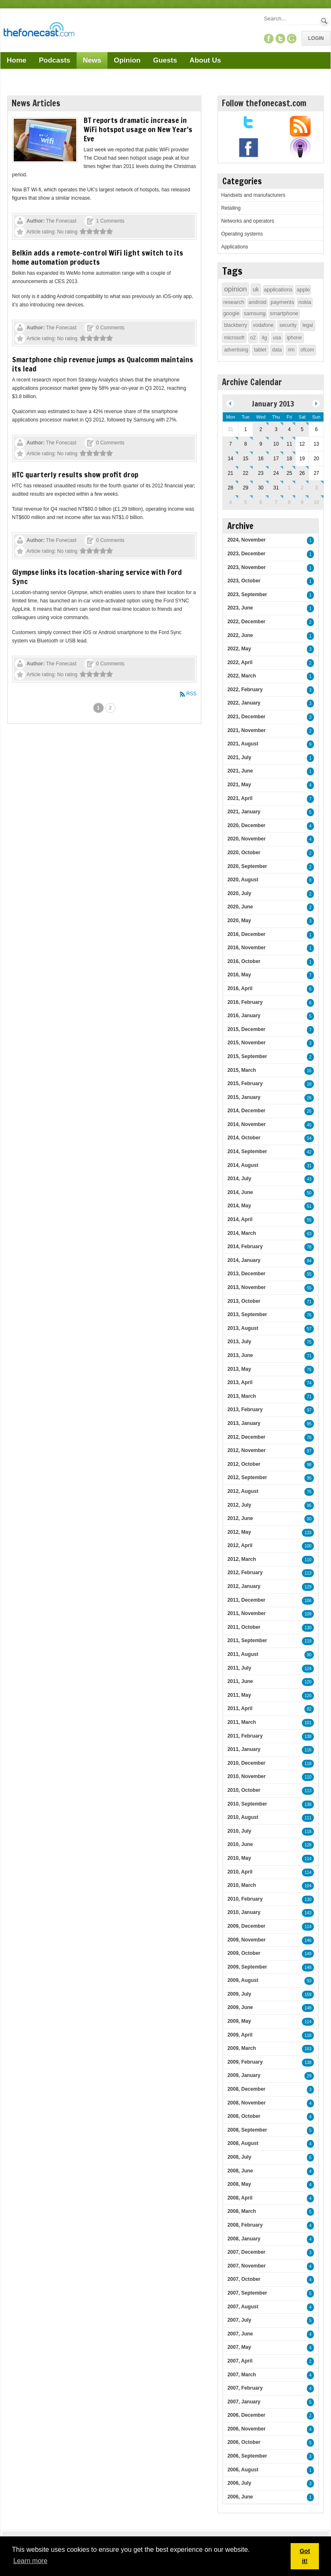  Describe the element at coordinates (309, 1451) in the screenshot. I see `87` at that location.